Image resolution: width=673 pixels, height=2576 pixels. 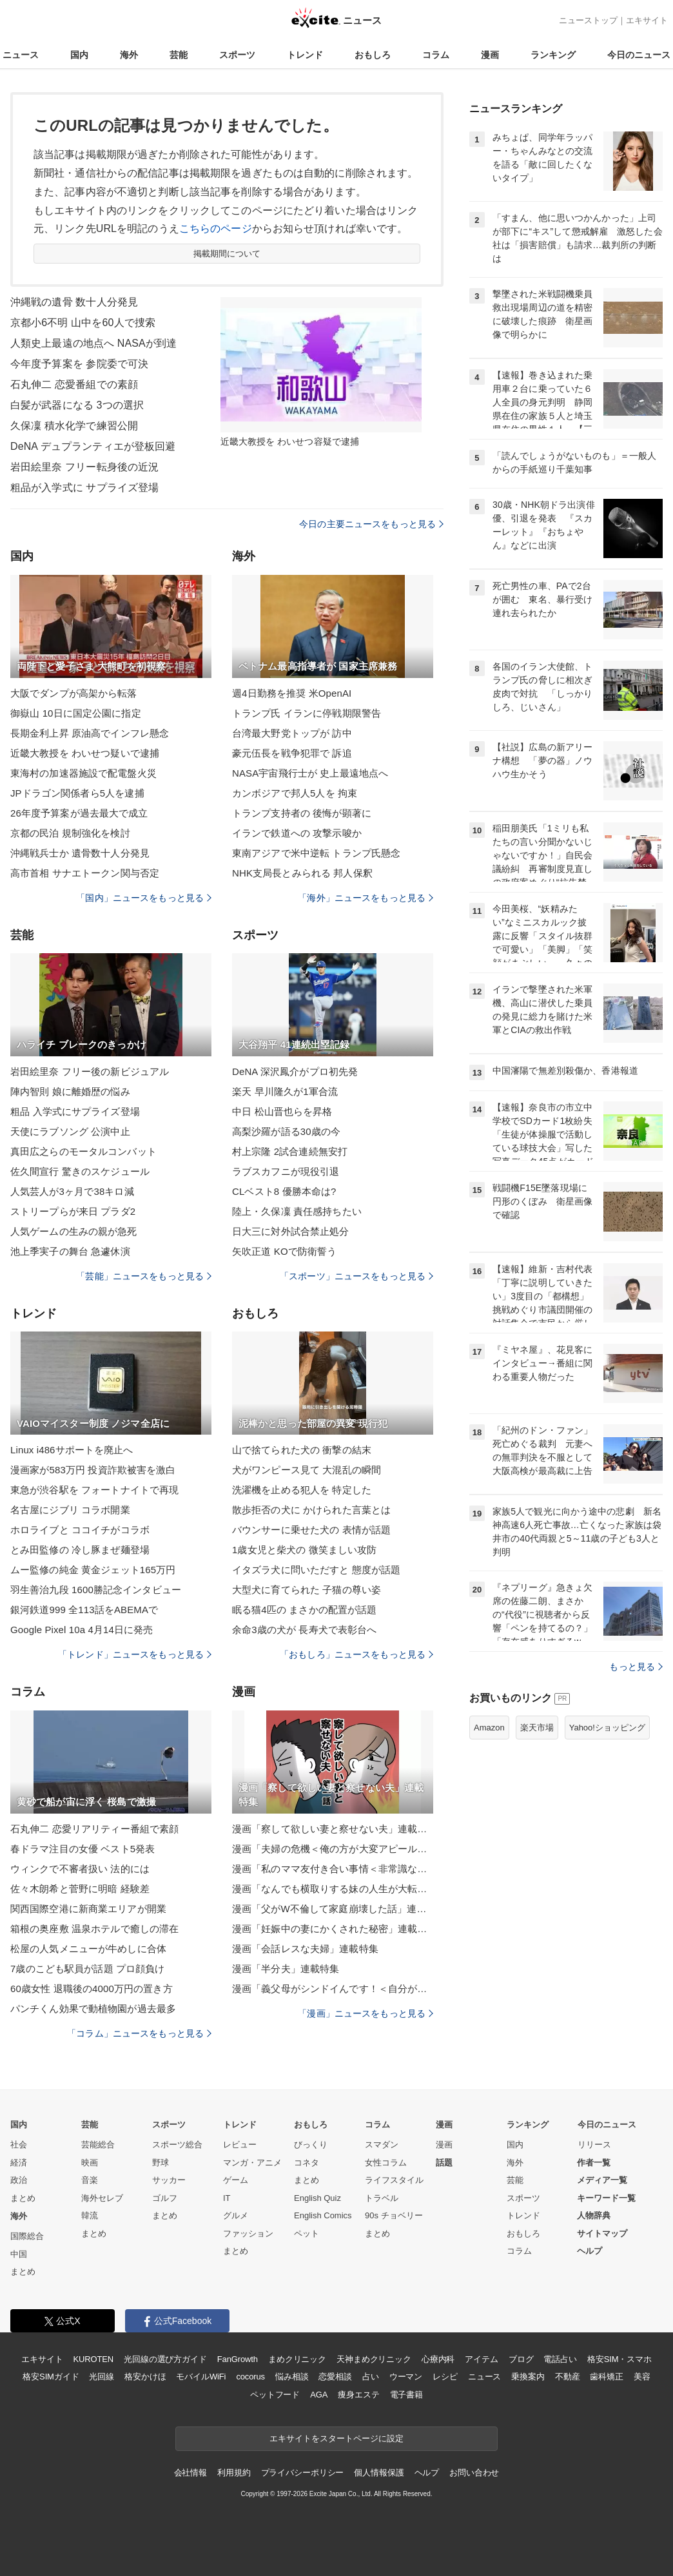 What do you see at coordinates (490, 55) in the screenshot?
I see `漫画` at bounding box center [490, 55].